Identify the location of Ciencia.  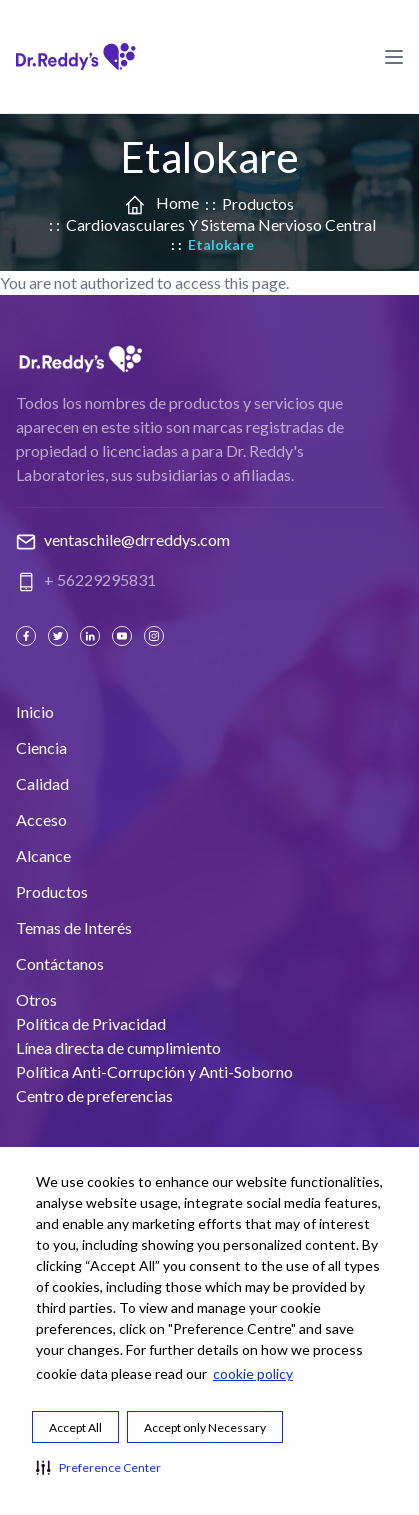
(41, 747).